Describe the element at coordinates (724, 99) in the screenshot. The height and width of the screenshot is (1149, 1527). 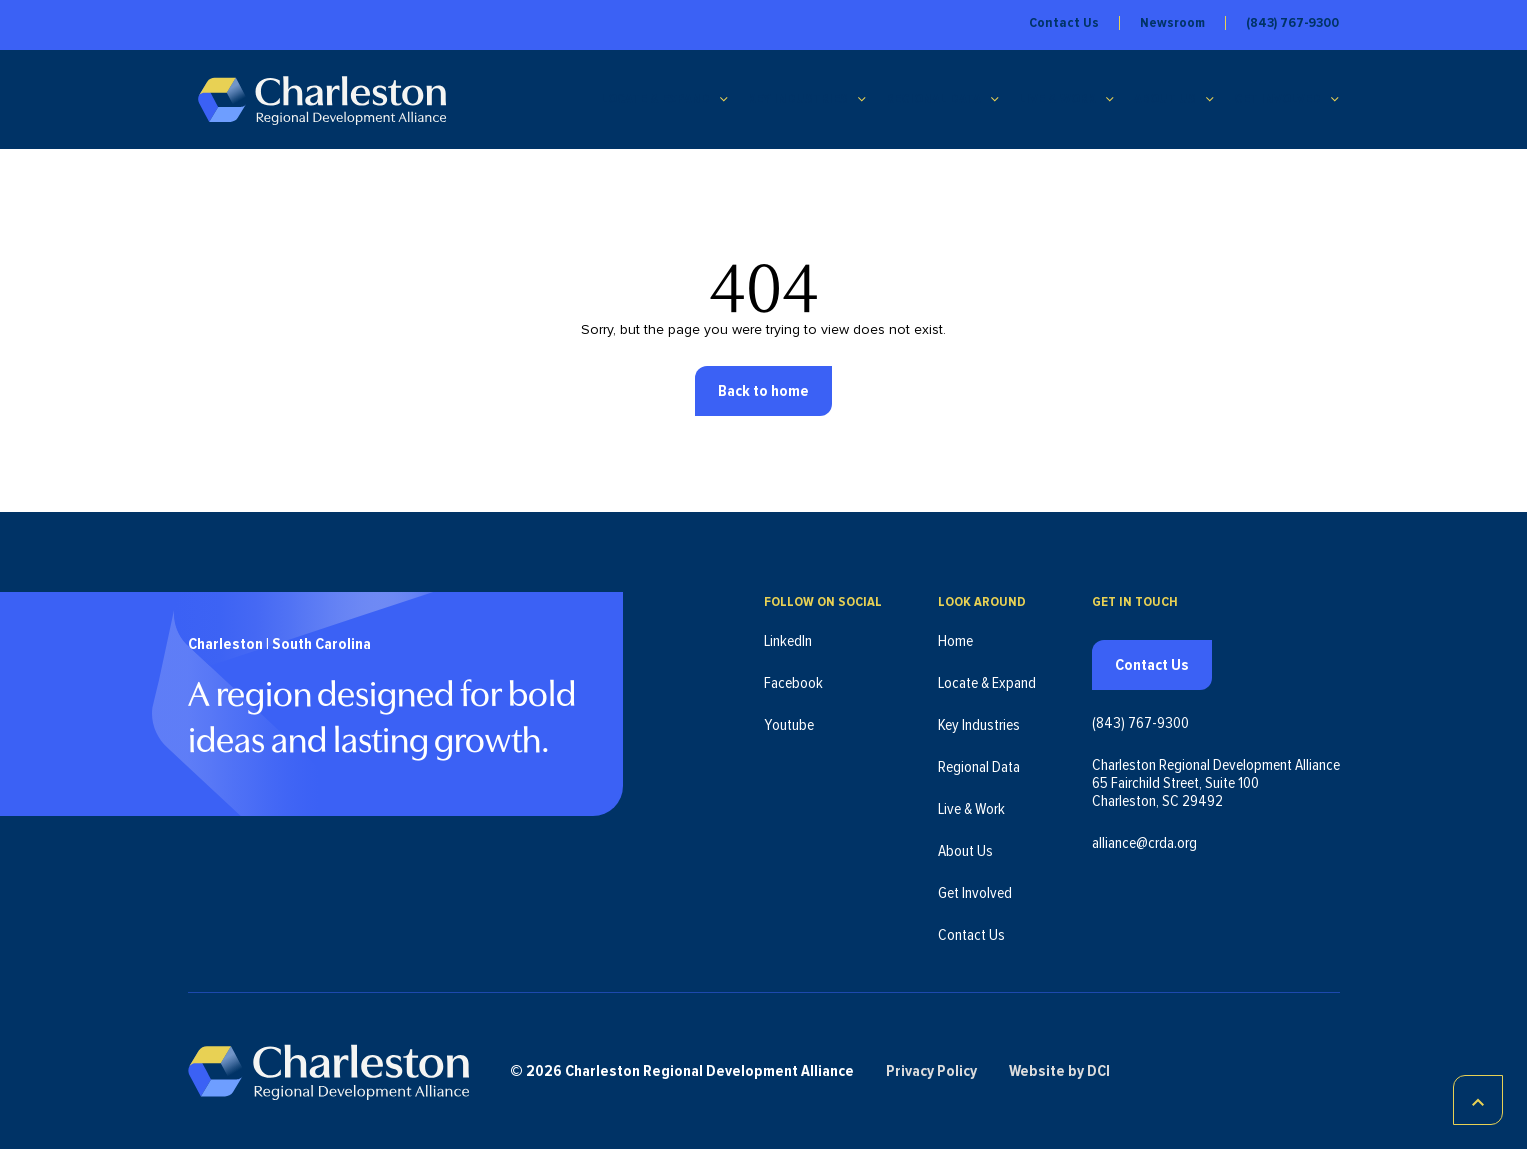
I see `[Locate & Expand submenu]` at that location.